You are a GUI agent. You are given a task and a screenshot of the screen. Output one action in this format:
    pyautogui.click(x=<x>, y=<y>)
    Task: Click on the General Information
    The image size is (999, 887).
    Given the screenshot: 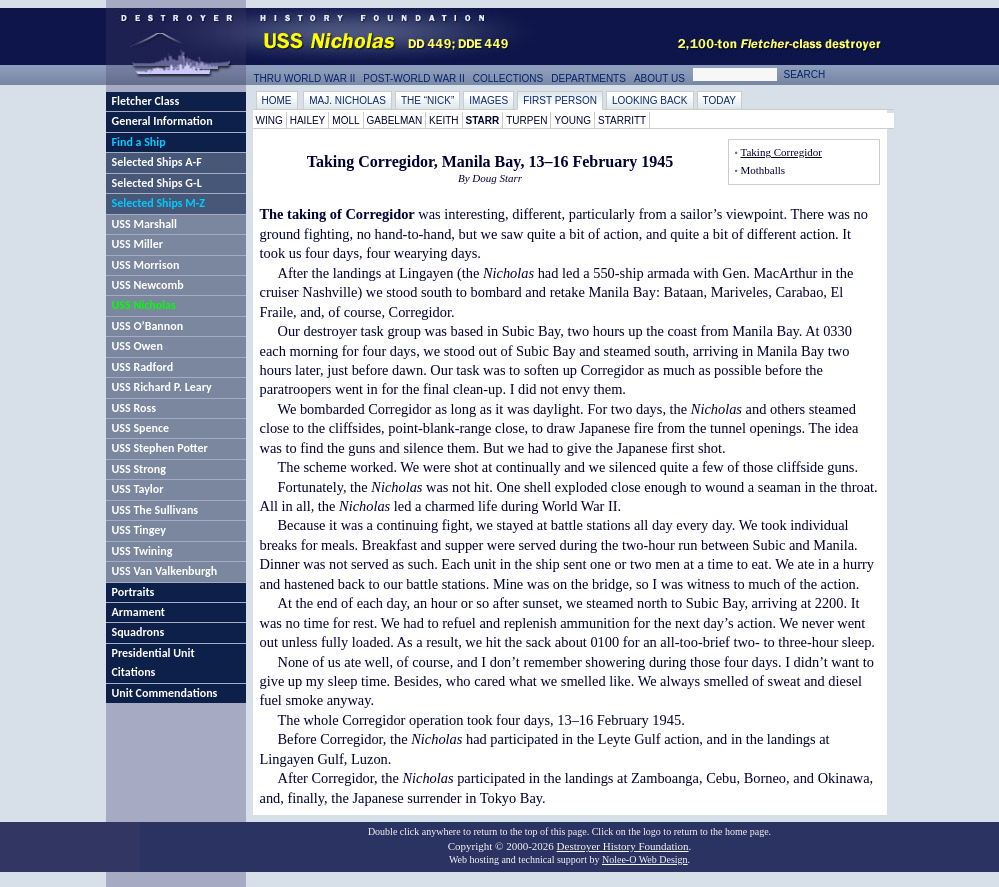 What is the action you would take?
    pyautogui.click(x=162, y=121)
    